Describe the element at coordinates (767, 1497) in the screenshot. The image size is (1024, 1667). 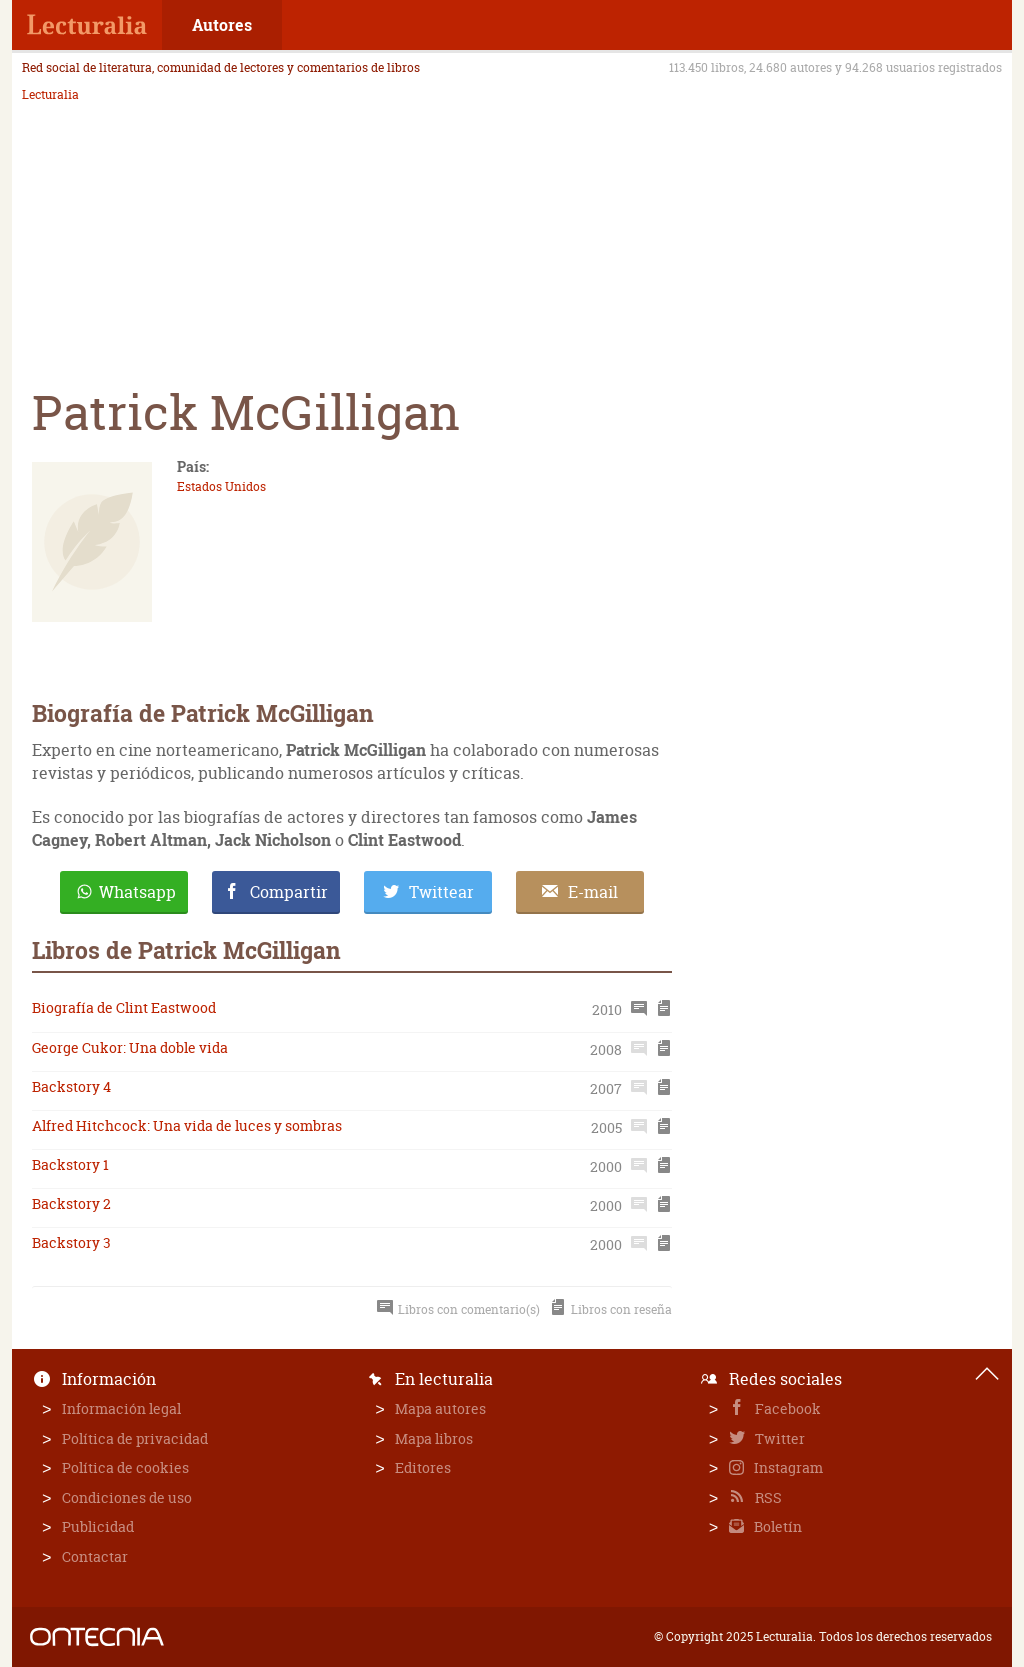
I see `RSS` at that location.